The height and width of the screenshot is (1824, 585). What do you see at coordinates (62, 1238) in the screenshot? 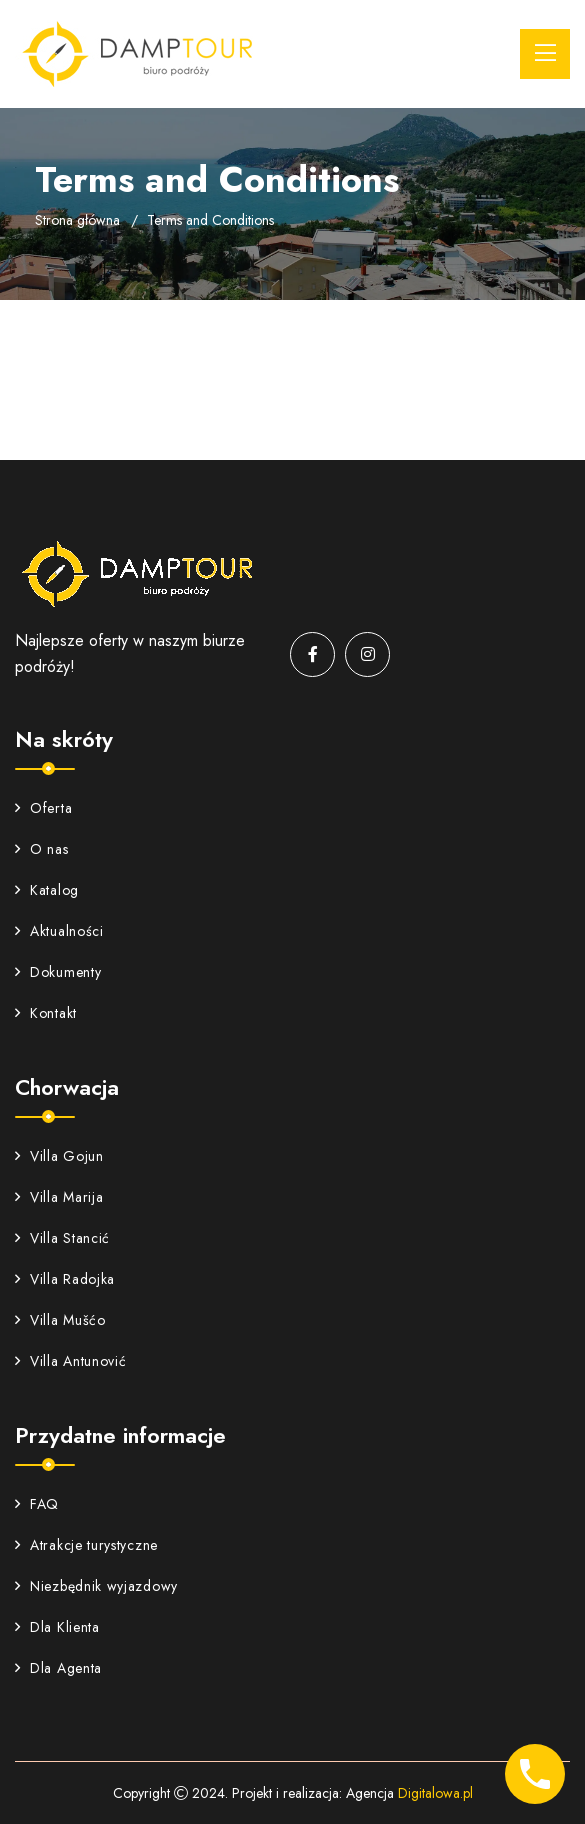
I see `Villa Stancić` at bounding box center [62, 1238].